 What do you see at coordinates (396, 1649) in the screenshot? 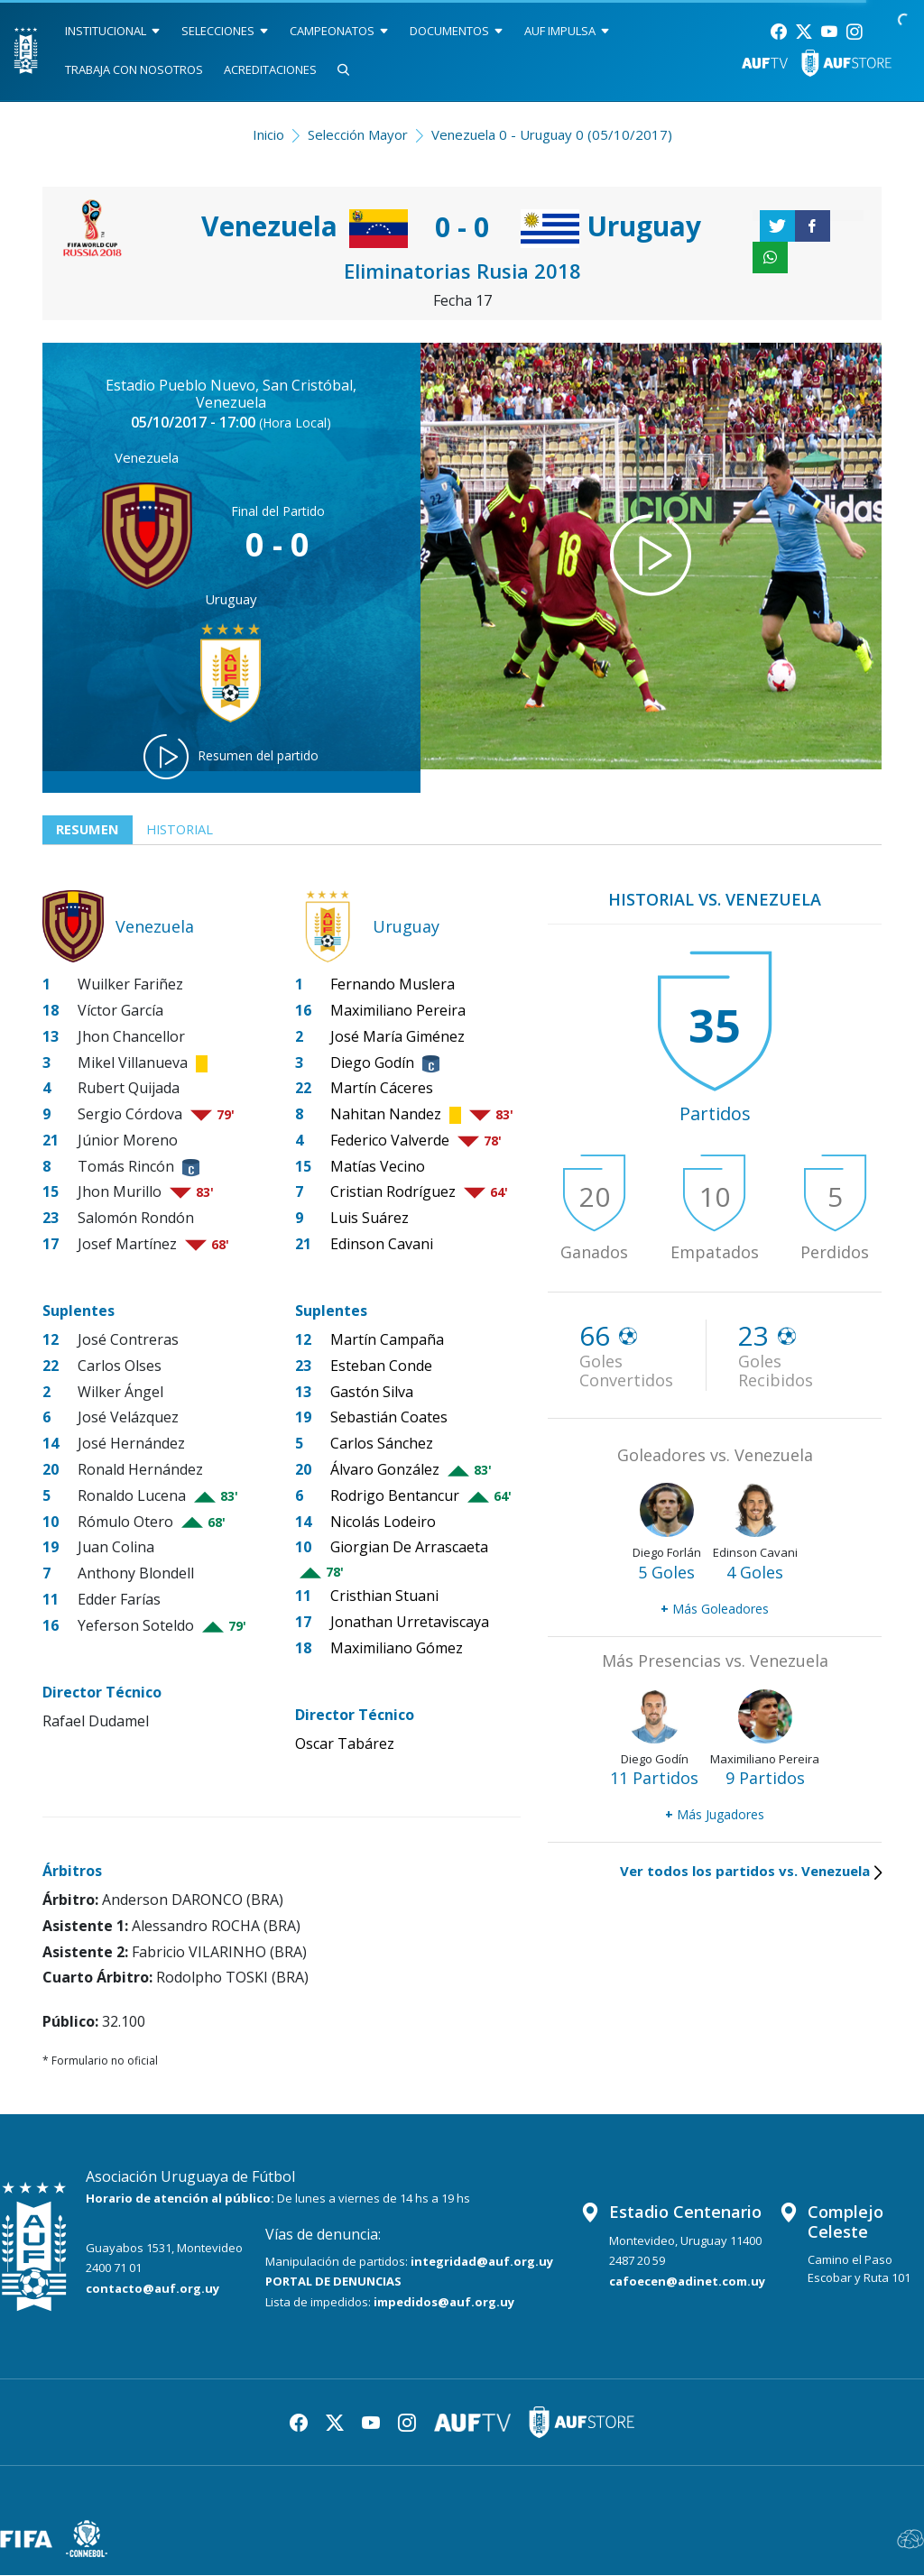
I see `Maximiliano Gómez` at bounding box center [396, 1649].